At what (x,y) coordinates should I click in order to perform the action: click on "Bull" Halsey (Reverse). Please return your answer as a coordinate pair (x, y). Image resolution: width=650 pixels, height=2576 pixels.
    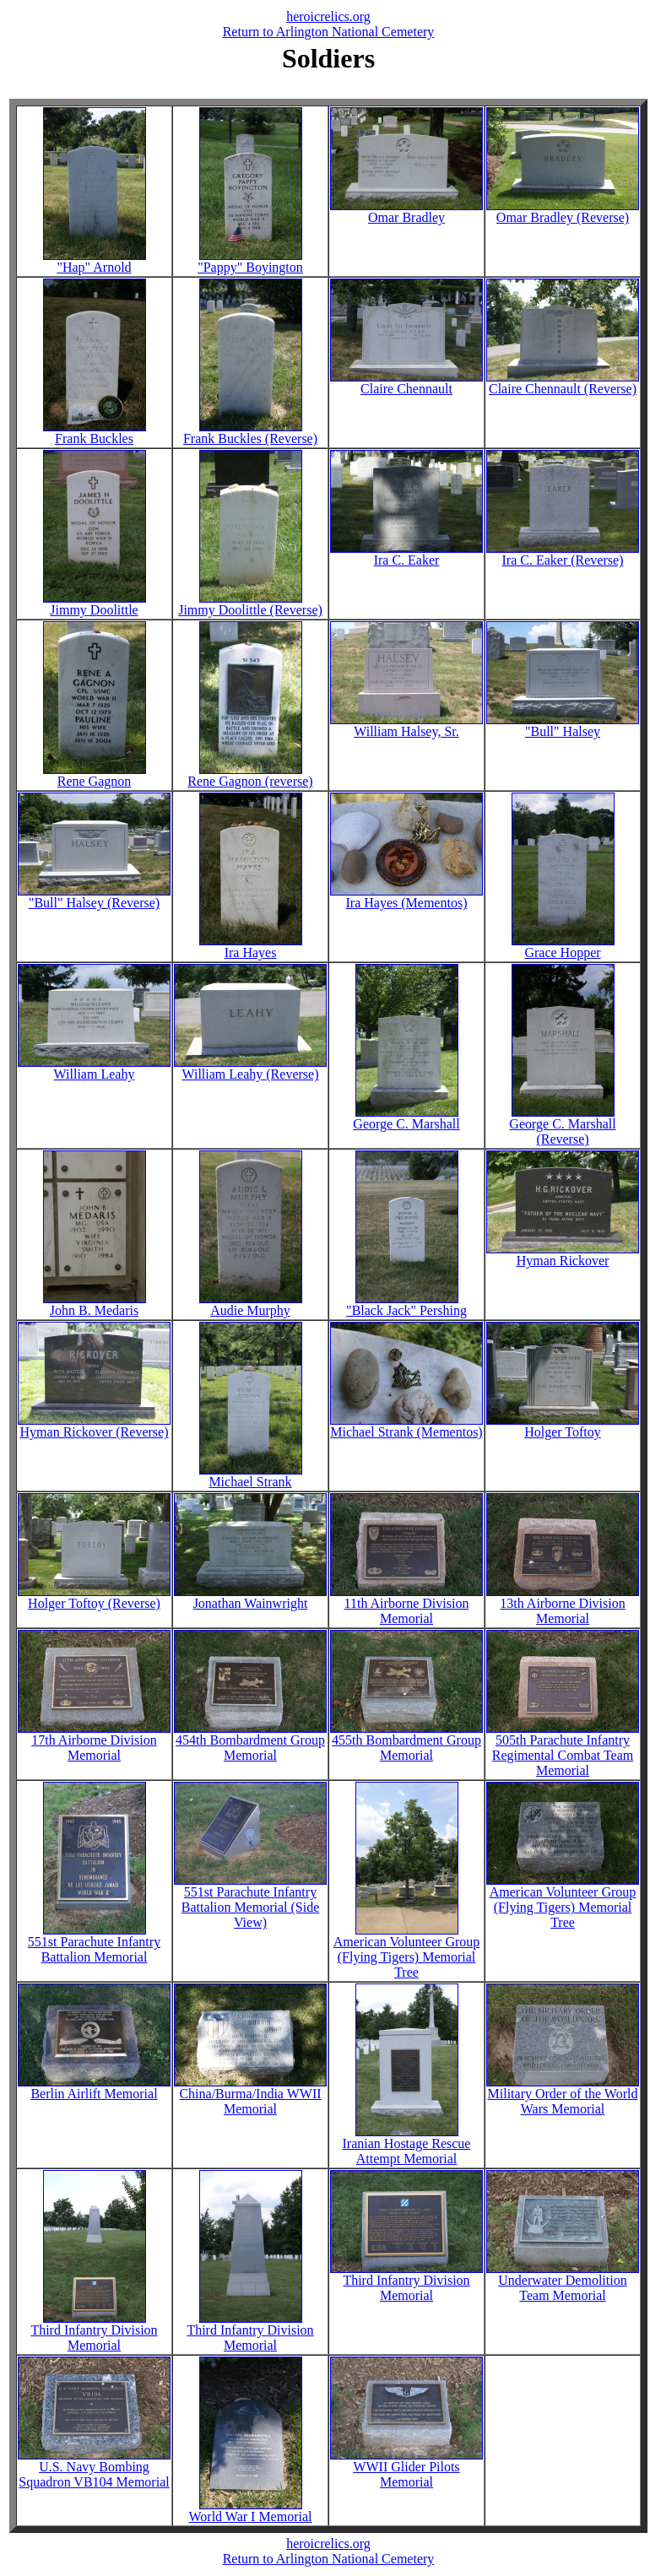
    Looking at the image, I should click on (94, 897).